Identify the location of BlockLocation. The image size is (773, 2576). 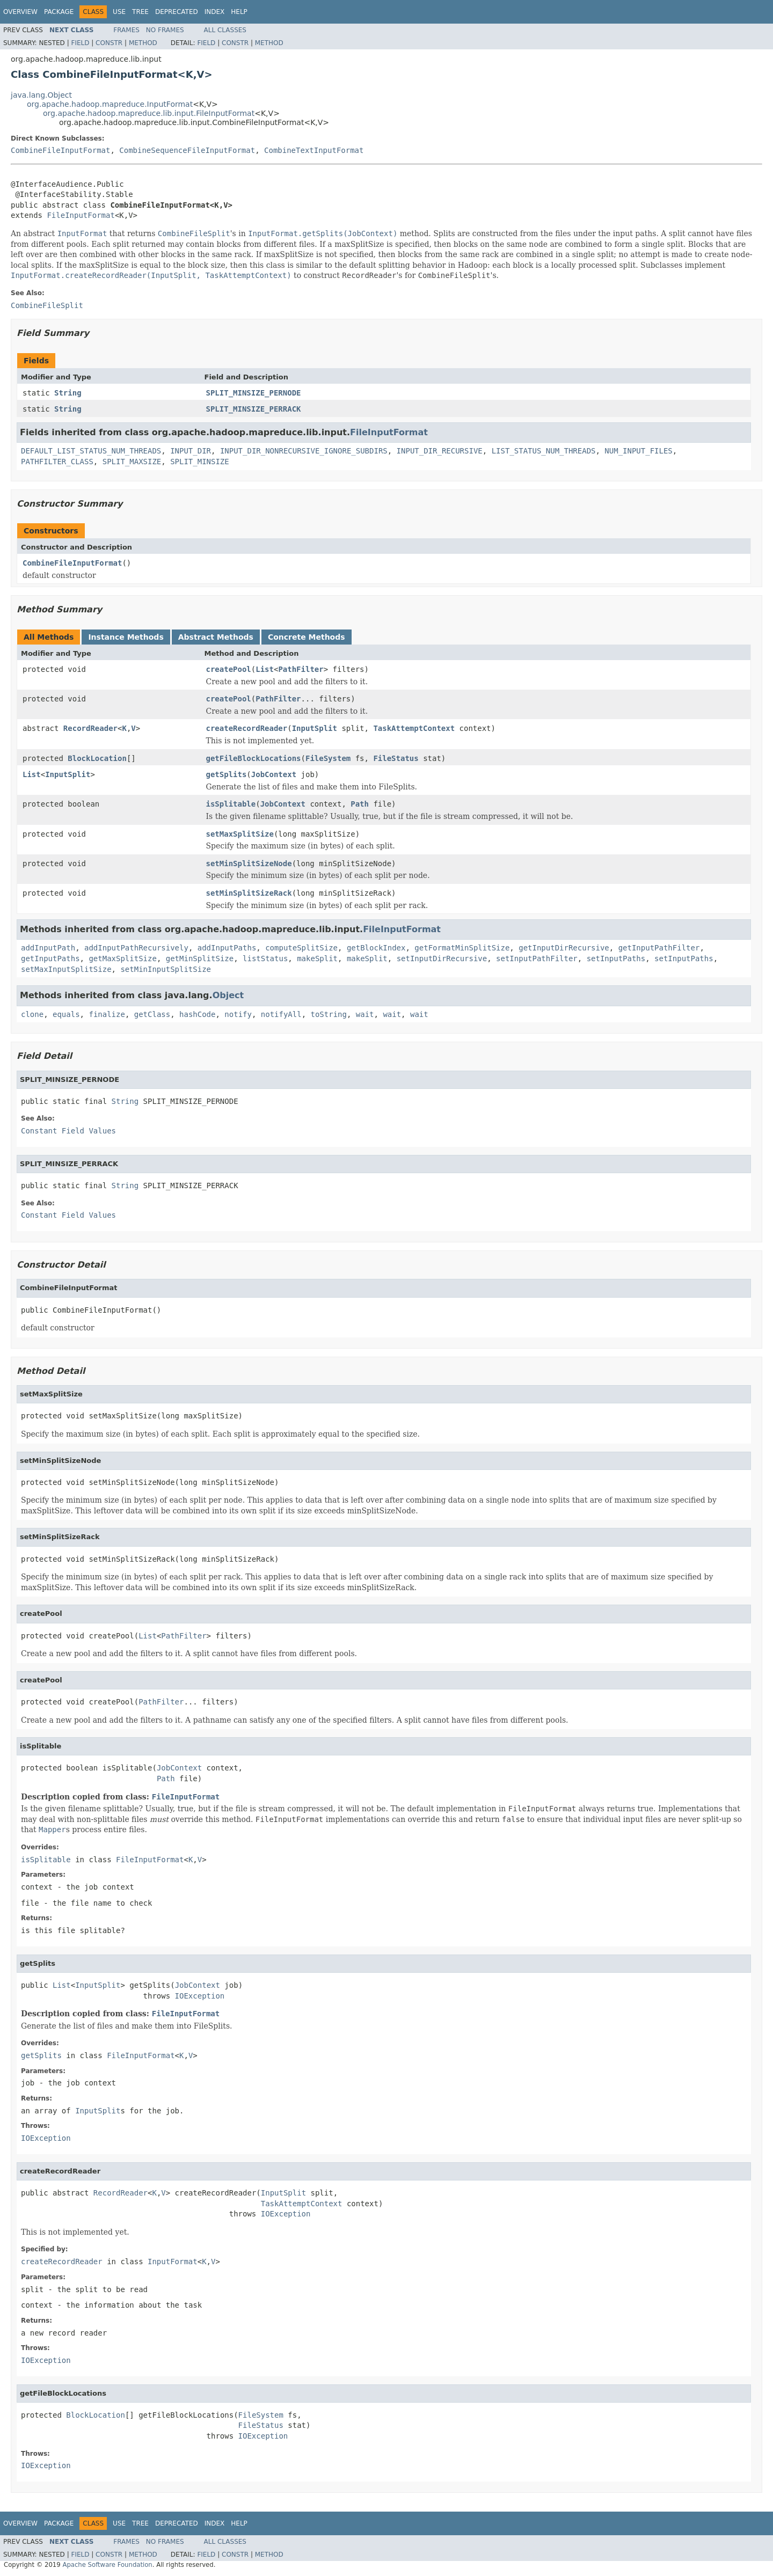
(97, 758).